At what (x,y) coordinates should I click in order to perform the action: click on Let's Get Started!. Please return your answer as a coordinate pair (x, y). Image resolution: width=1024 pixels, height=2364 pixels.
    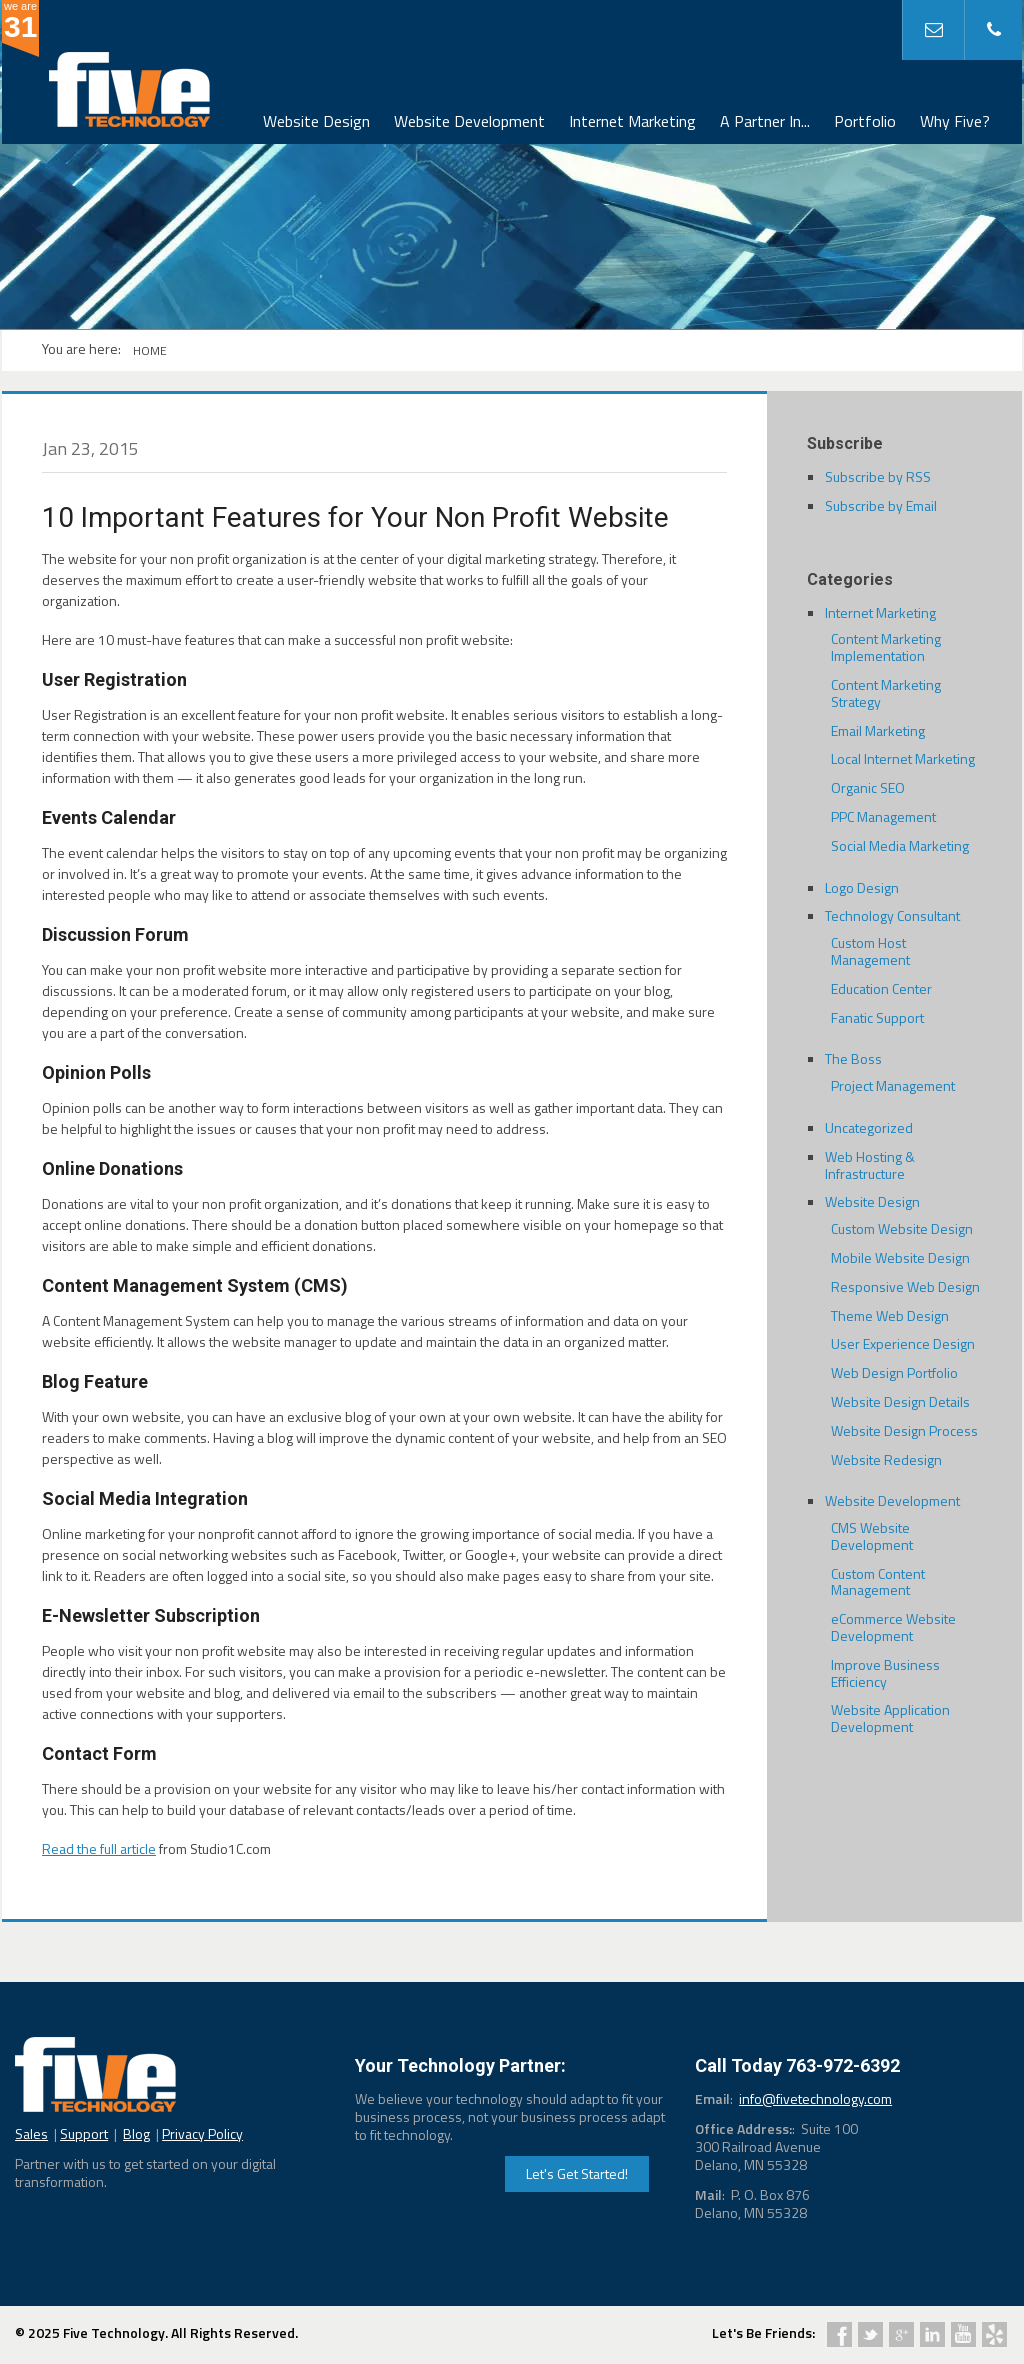
    Looking at the image, I should click on (577, 2173).